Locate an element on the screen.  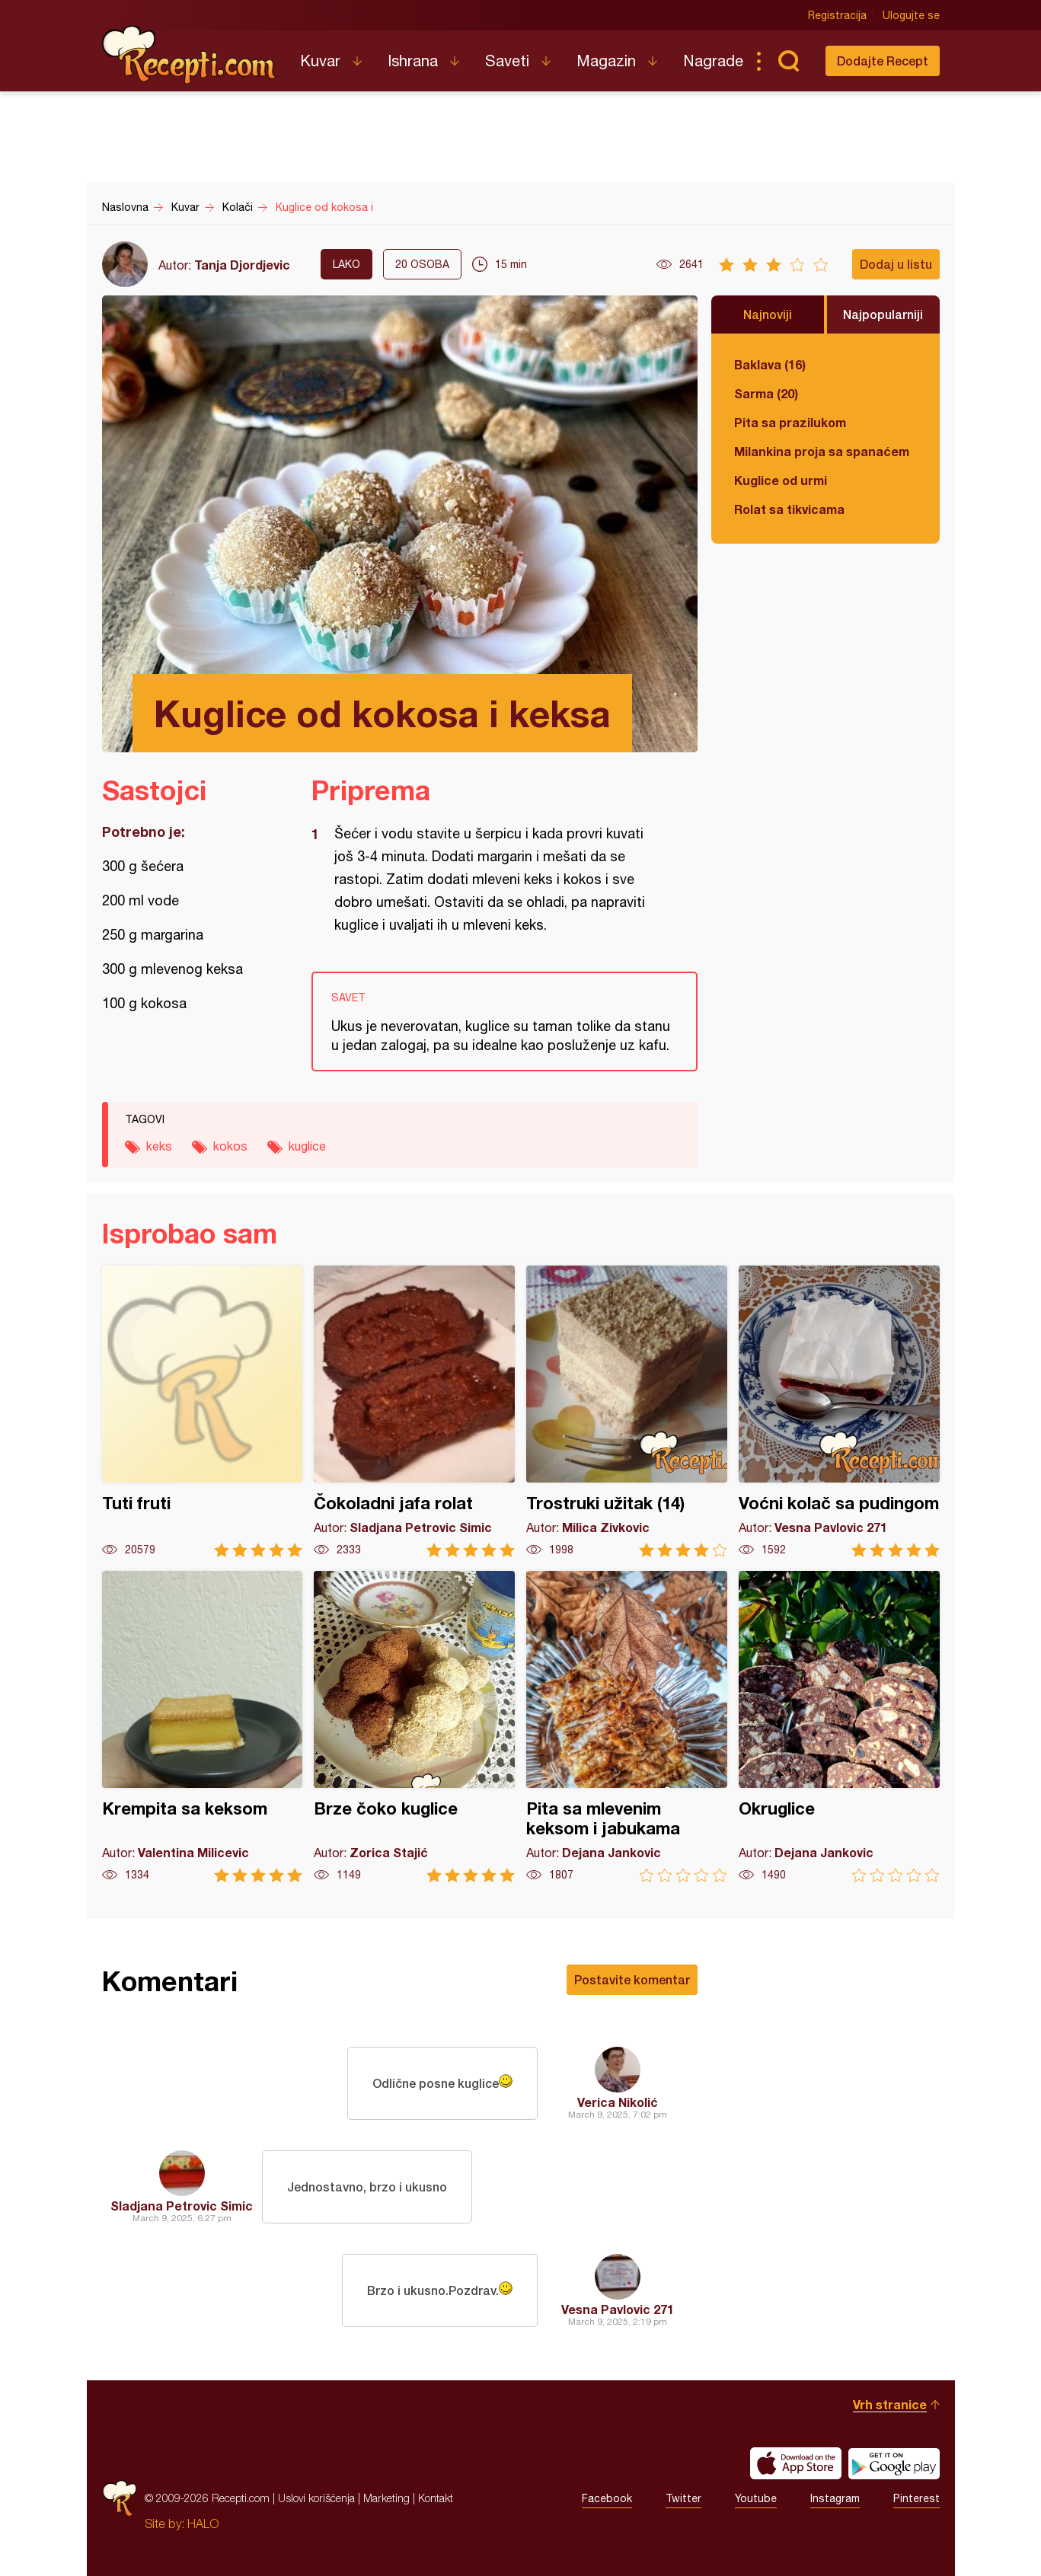
Verica Nikolić is located at coordinates (617, 2102).